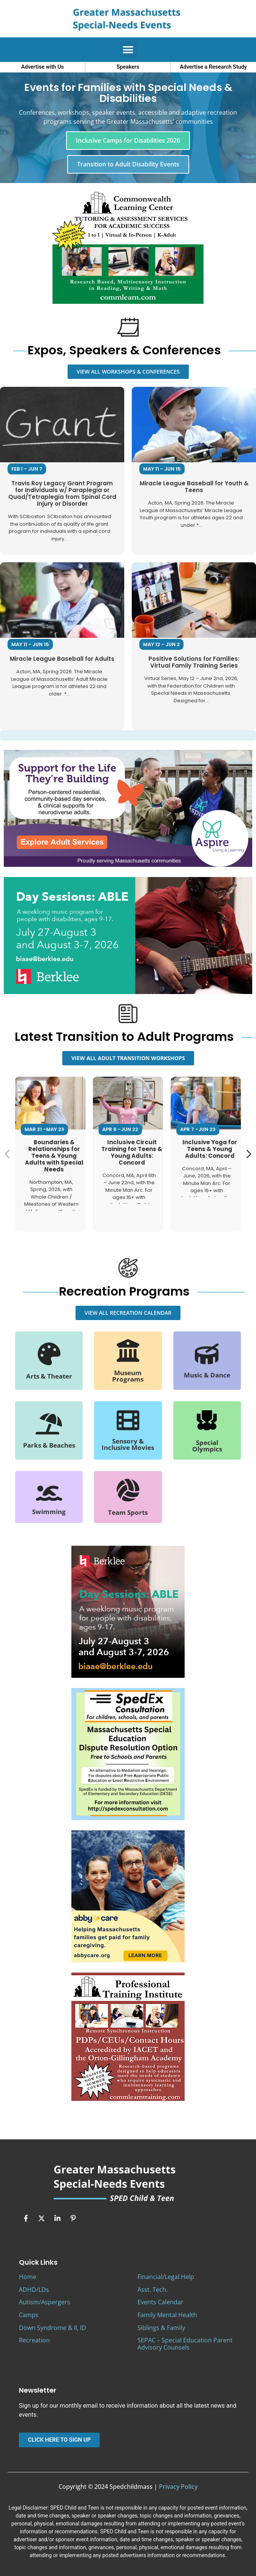  Describe the element at coordinates (185, 2343) in the screenshot. I see `SEPAC – Special Education Parent Advisory Counsels` at that location.